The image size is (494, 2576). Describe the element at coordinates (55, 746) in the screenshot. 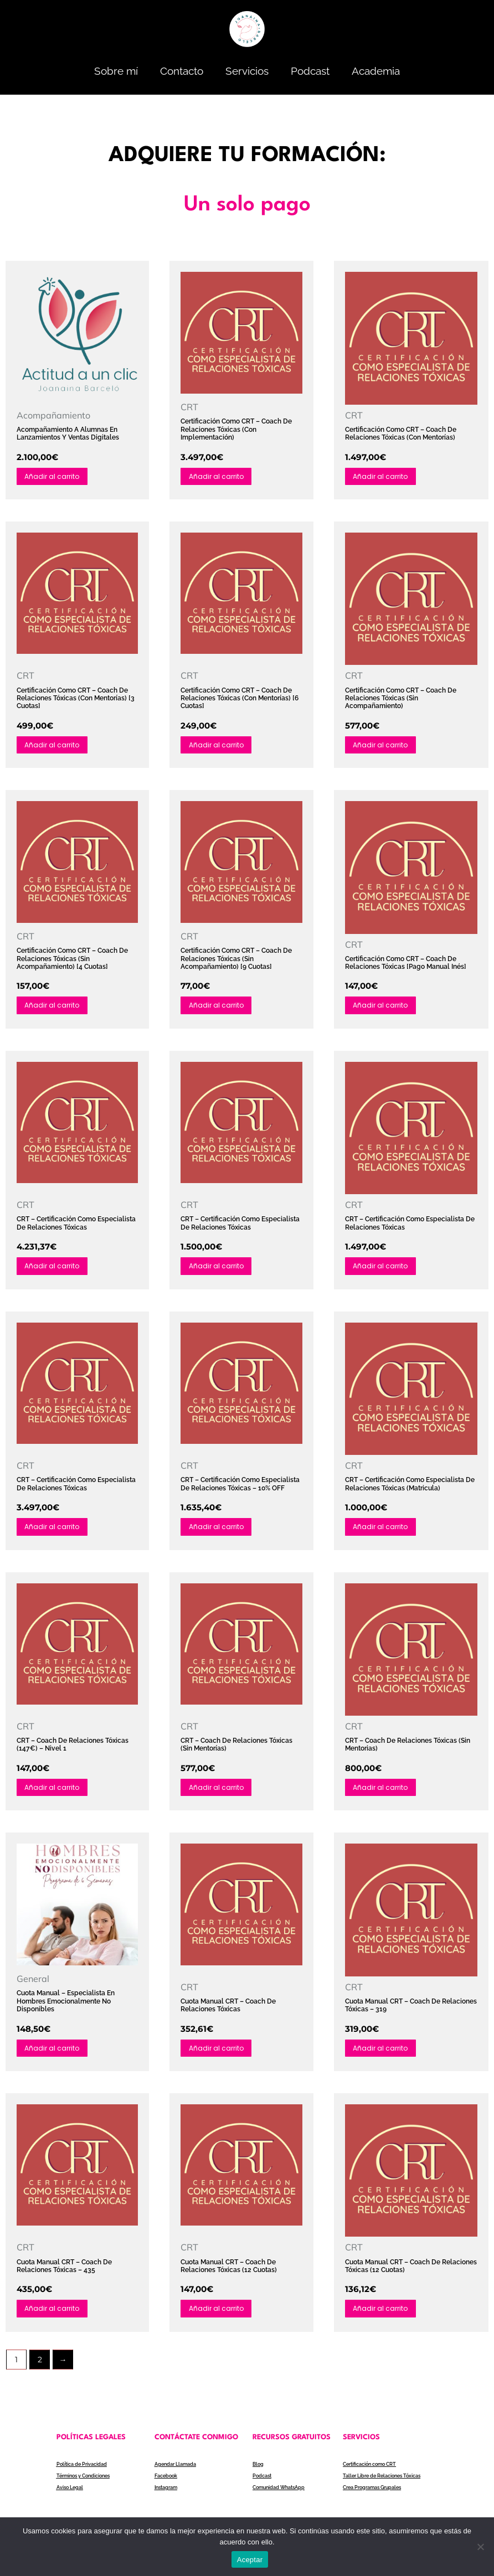

I see `Añadir al carrito [Añadir al carrito: “Certificación como CRT - Coach de relaciones tóxicas (Con mentorías) [3 cuotas]”]` at that location.